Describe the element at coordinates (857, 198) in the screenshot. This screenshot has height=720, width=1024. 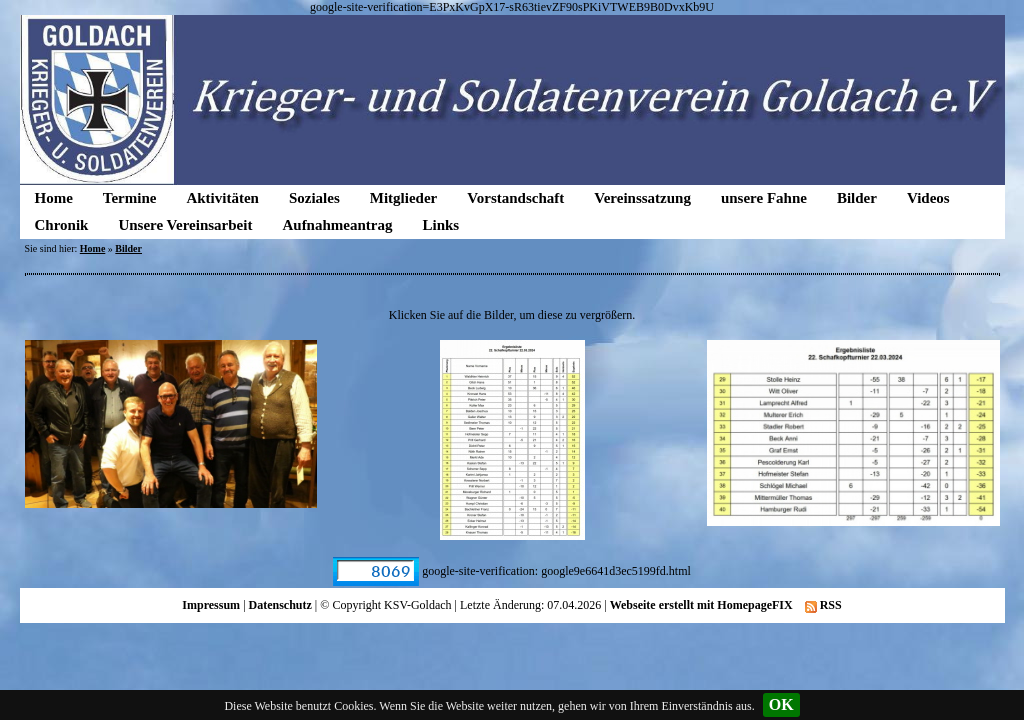
I see `Bilder` at that location.